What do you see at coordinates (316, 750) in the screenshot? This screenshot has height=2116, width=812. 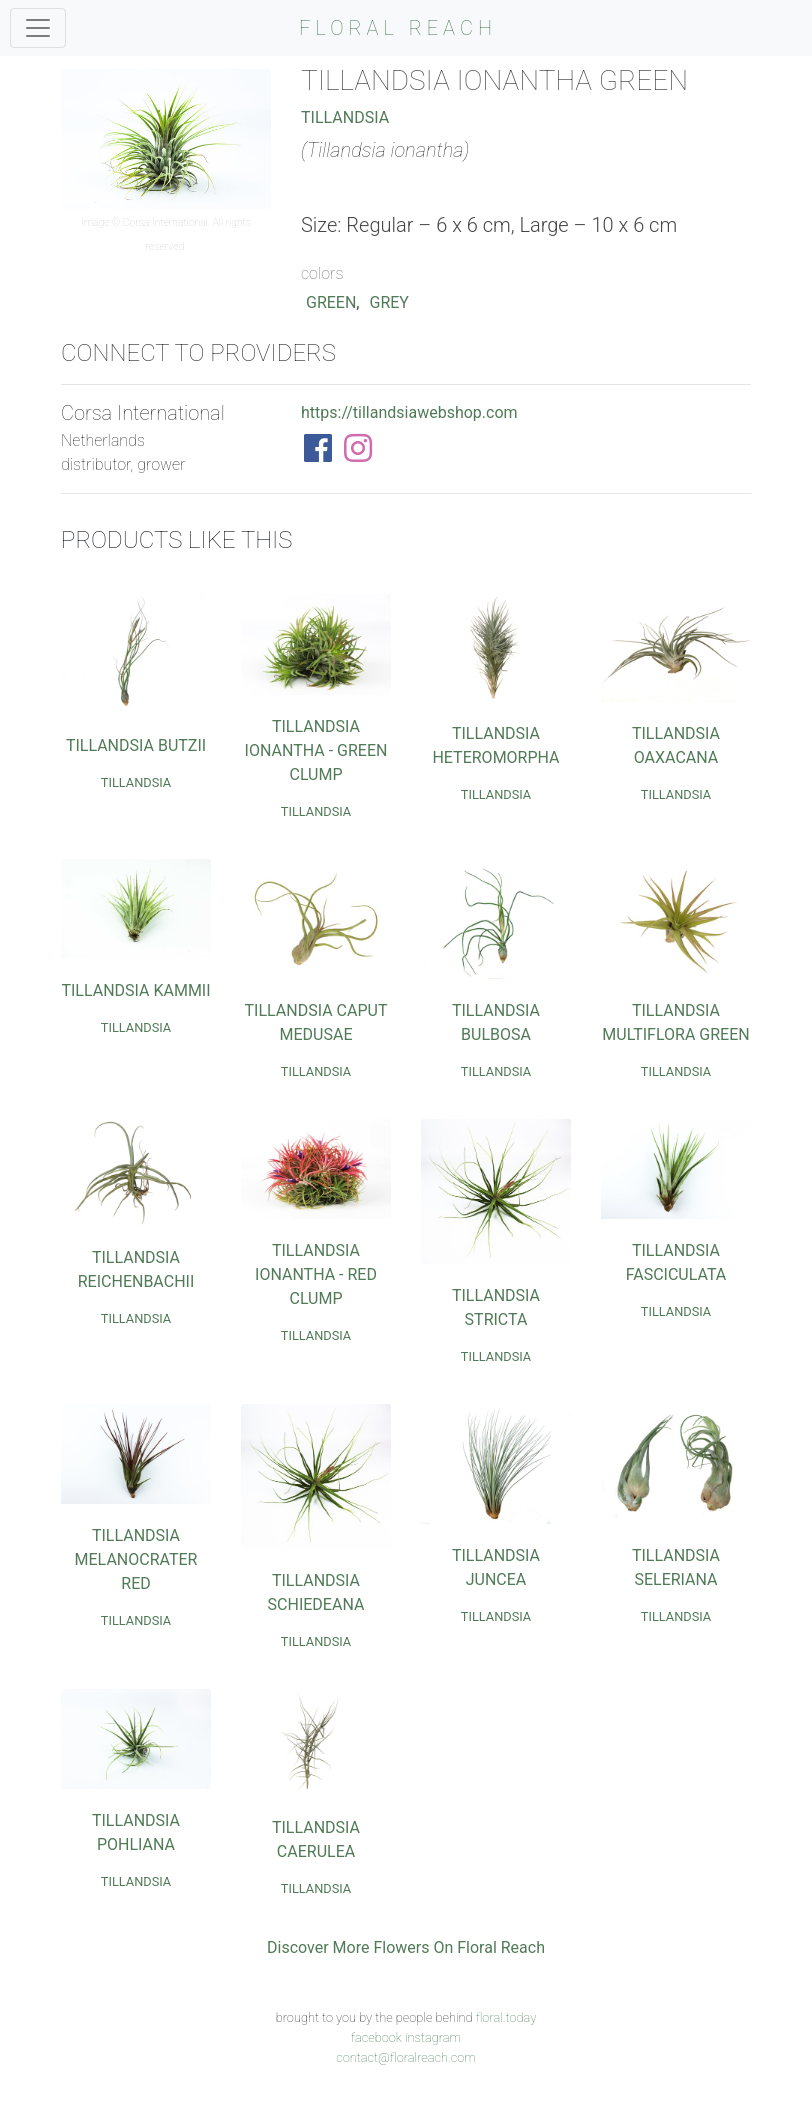 I see `Tillandsia Ionantha - Green Clump` at bounding box center [316, 750].